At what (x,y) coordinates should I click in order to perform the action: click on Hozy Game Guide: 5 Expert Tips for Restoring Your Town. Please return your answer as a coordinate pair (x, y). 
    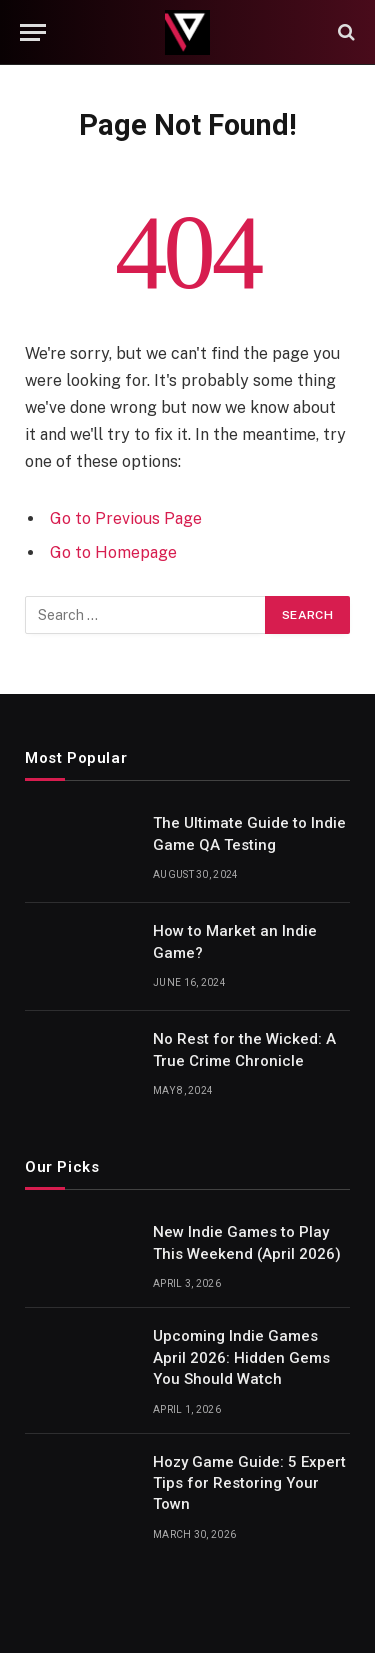
    Looking at the image, I should click on (249, 1483).